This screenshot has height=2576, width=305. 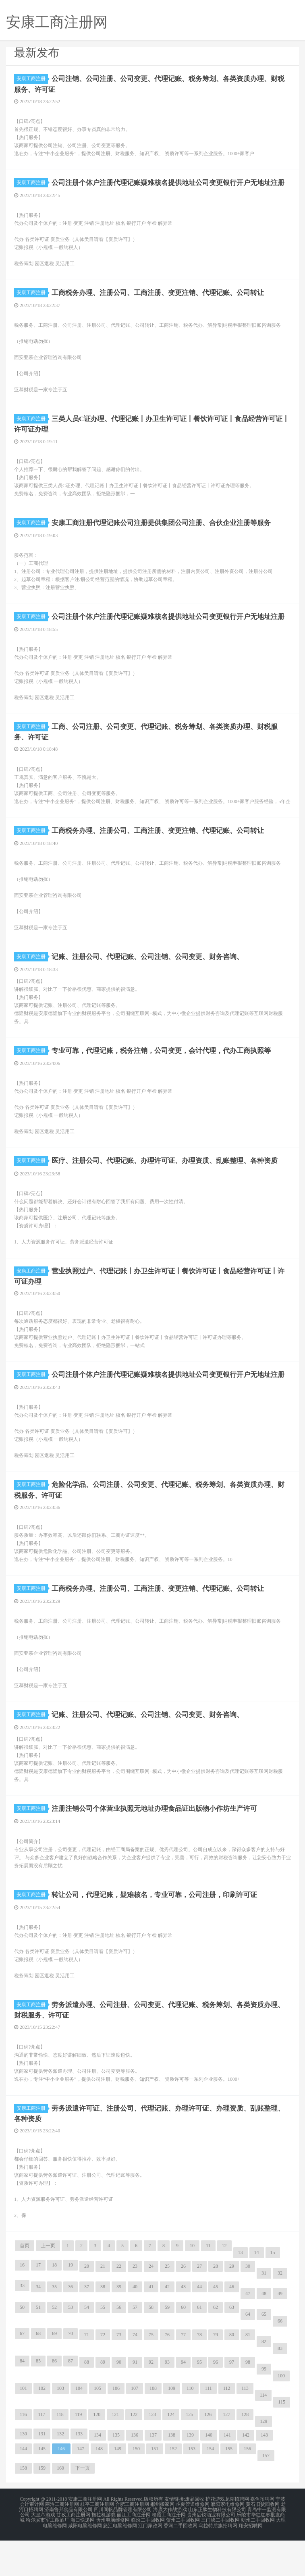 What do you see at coordinates (148, 2556) in the screenshot?
I see `临汾二手回收网` at bounding box center [148, 2556].